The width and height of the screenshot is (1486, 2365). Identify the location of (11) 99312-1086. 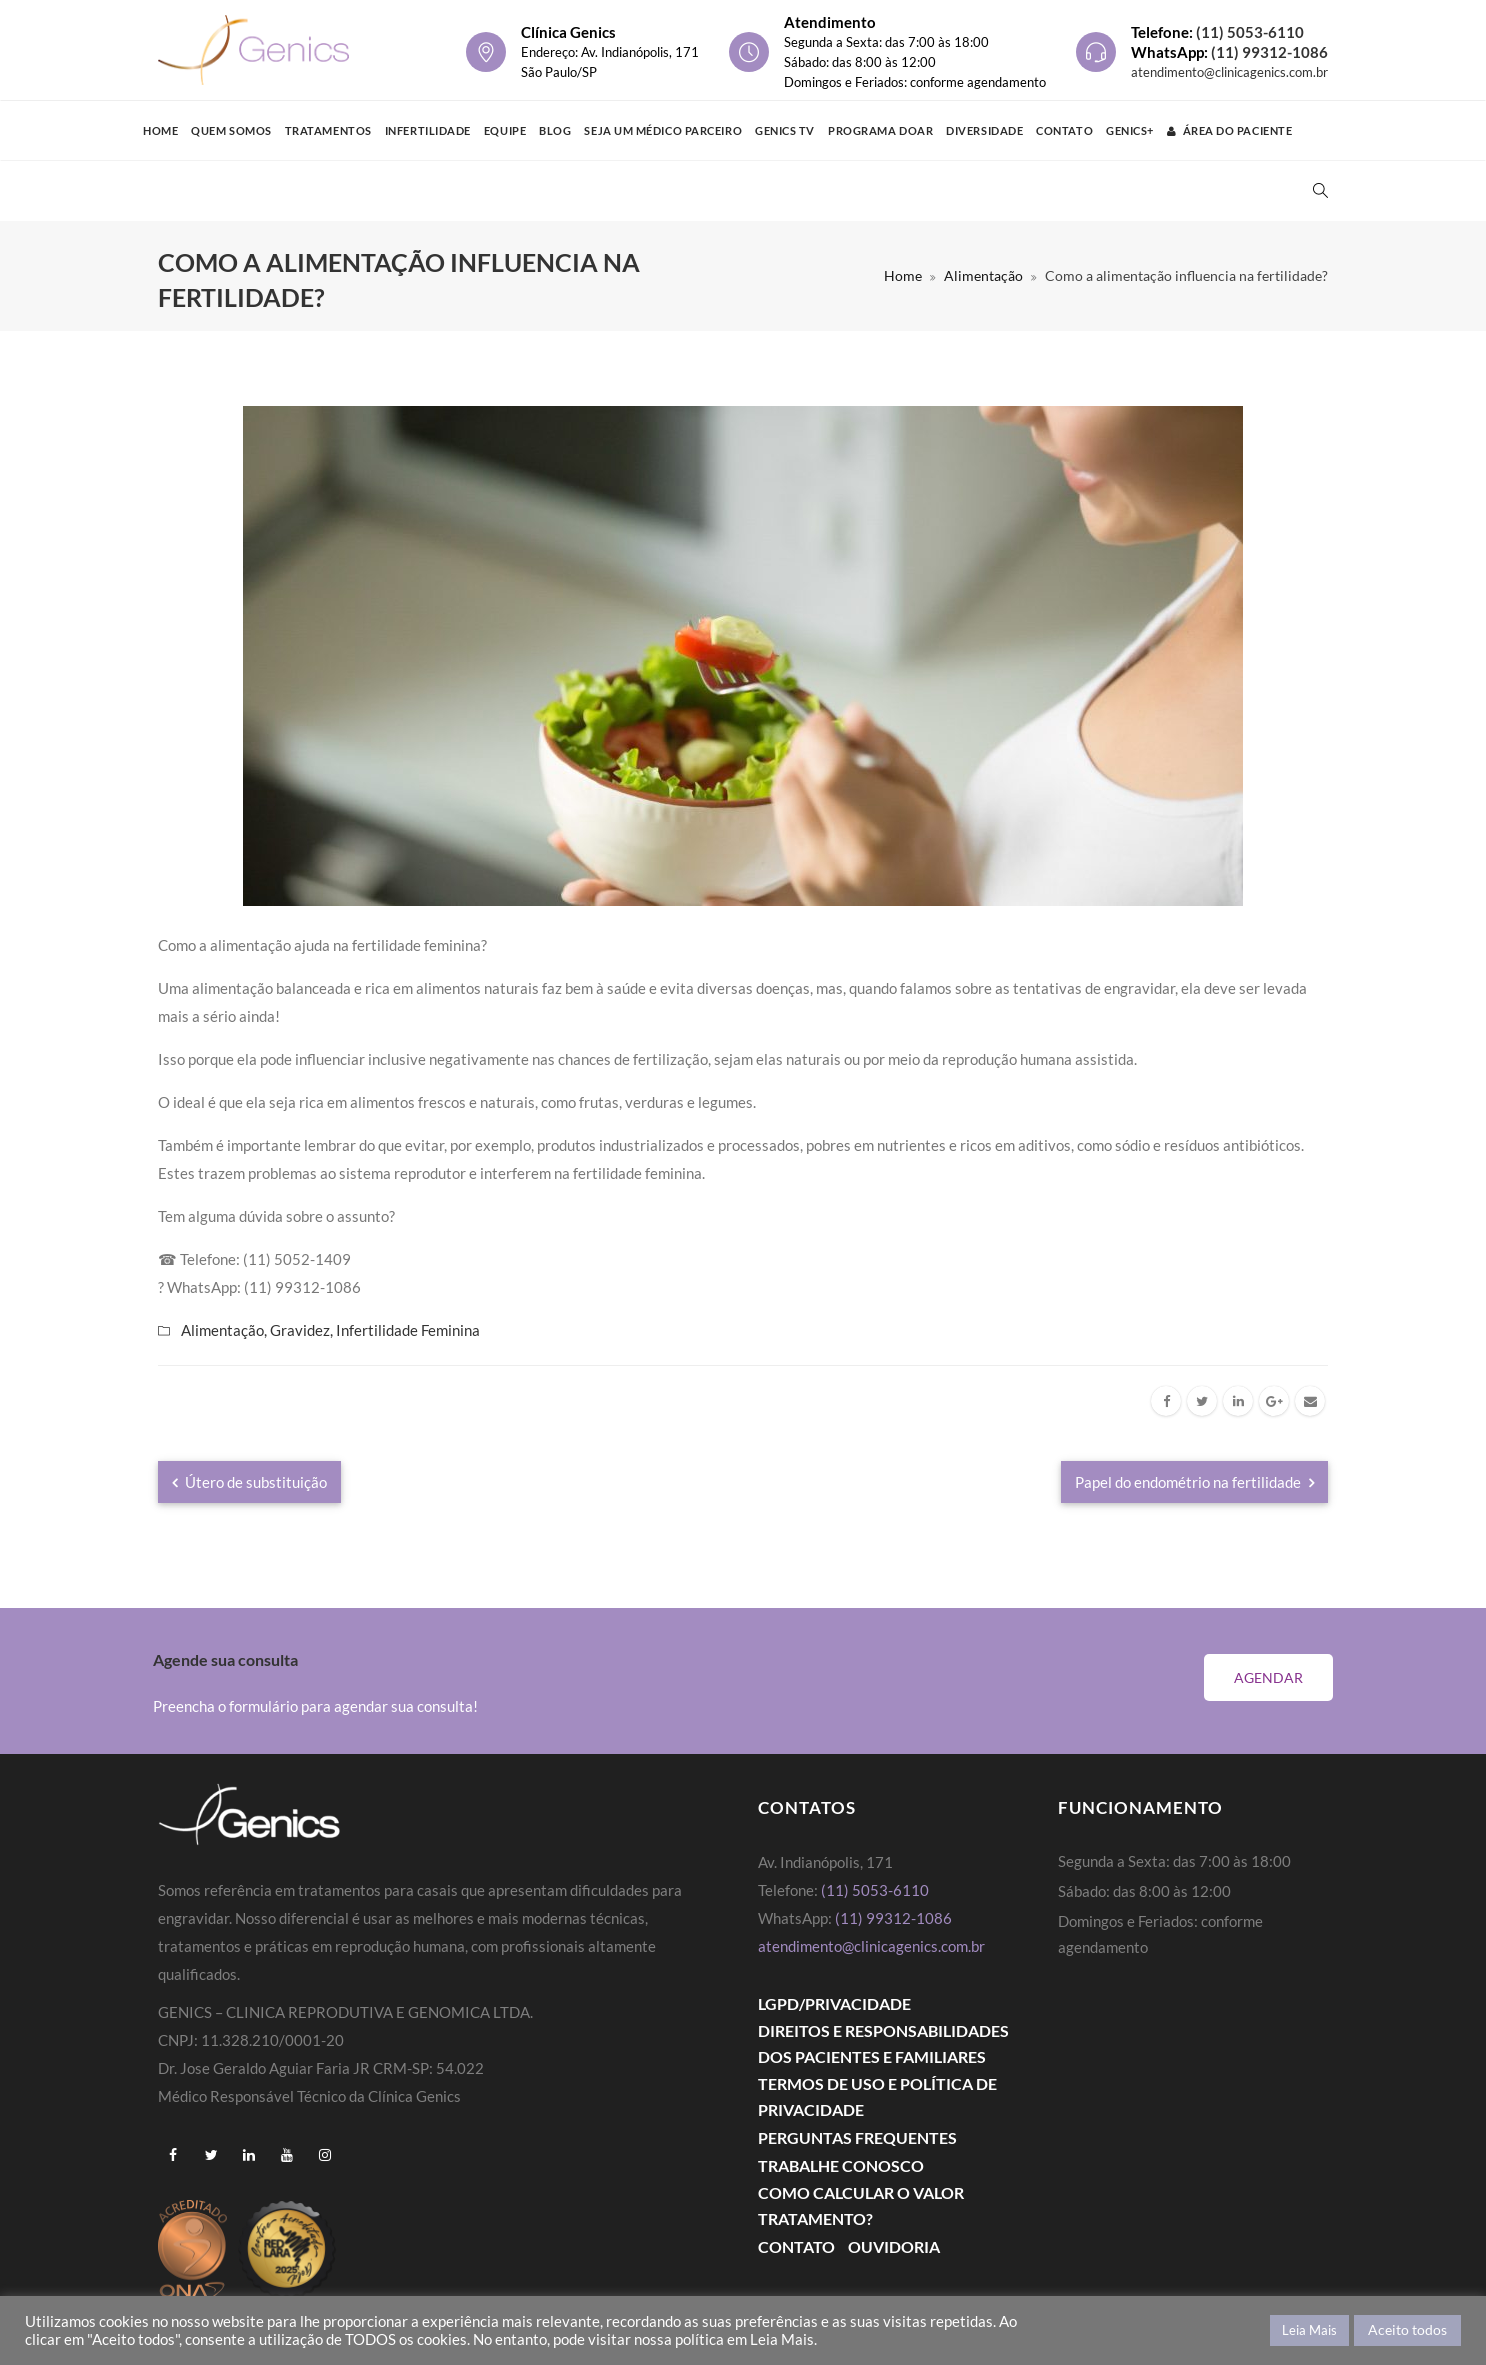
(1269, 52).